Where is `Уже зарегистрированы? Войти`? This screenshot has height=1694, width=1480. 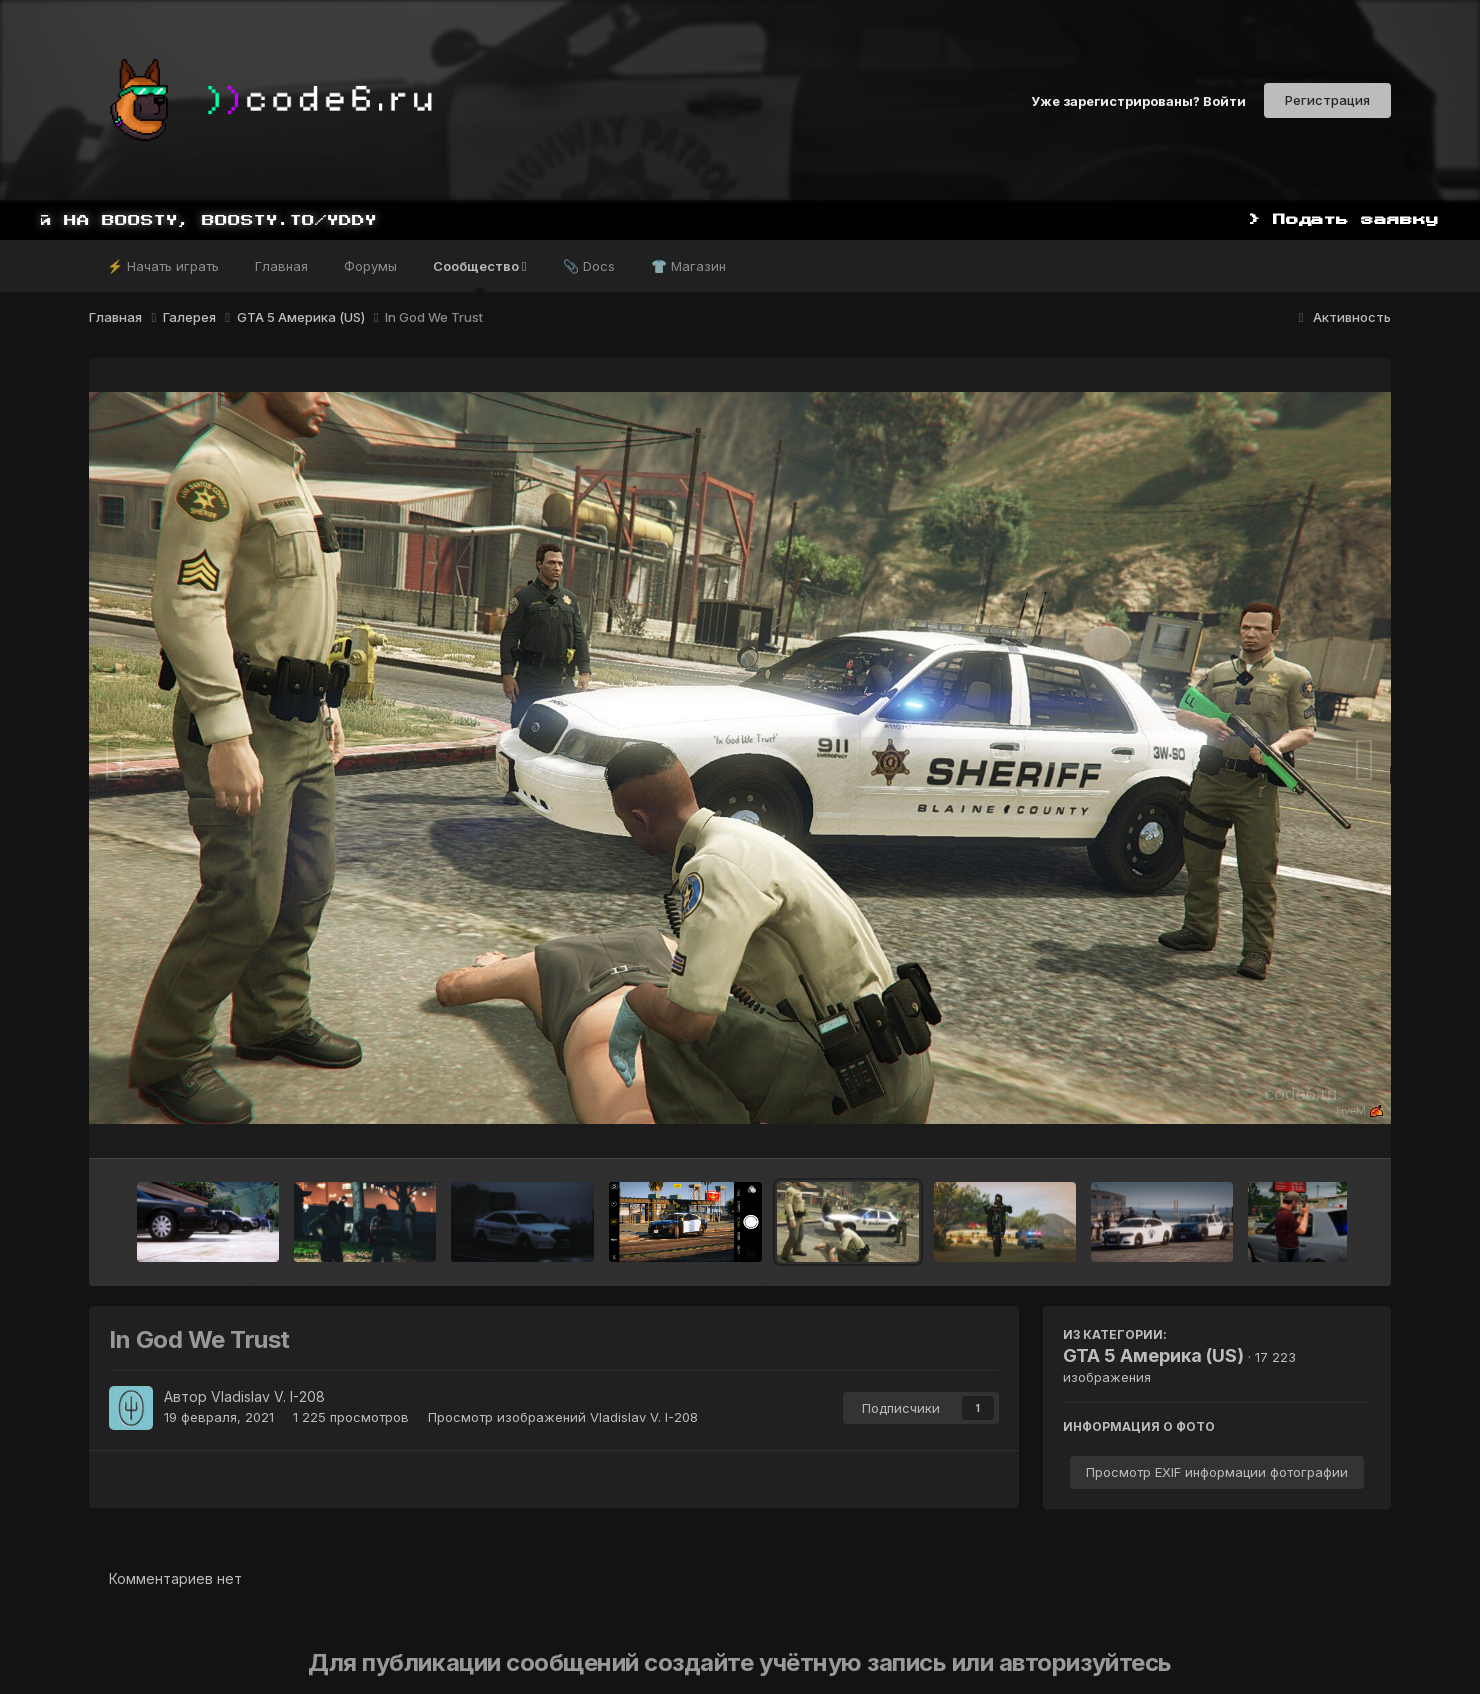
Уже зарегистрированы? Войти is located at coordinates (1138, 100).